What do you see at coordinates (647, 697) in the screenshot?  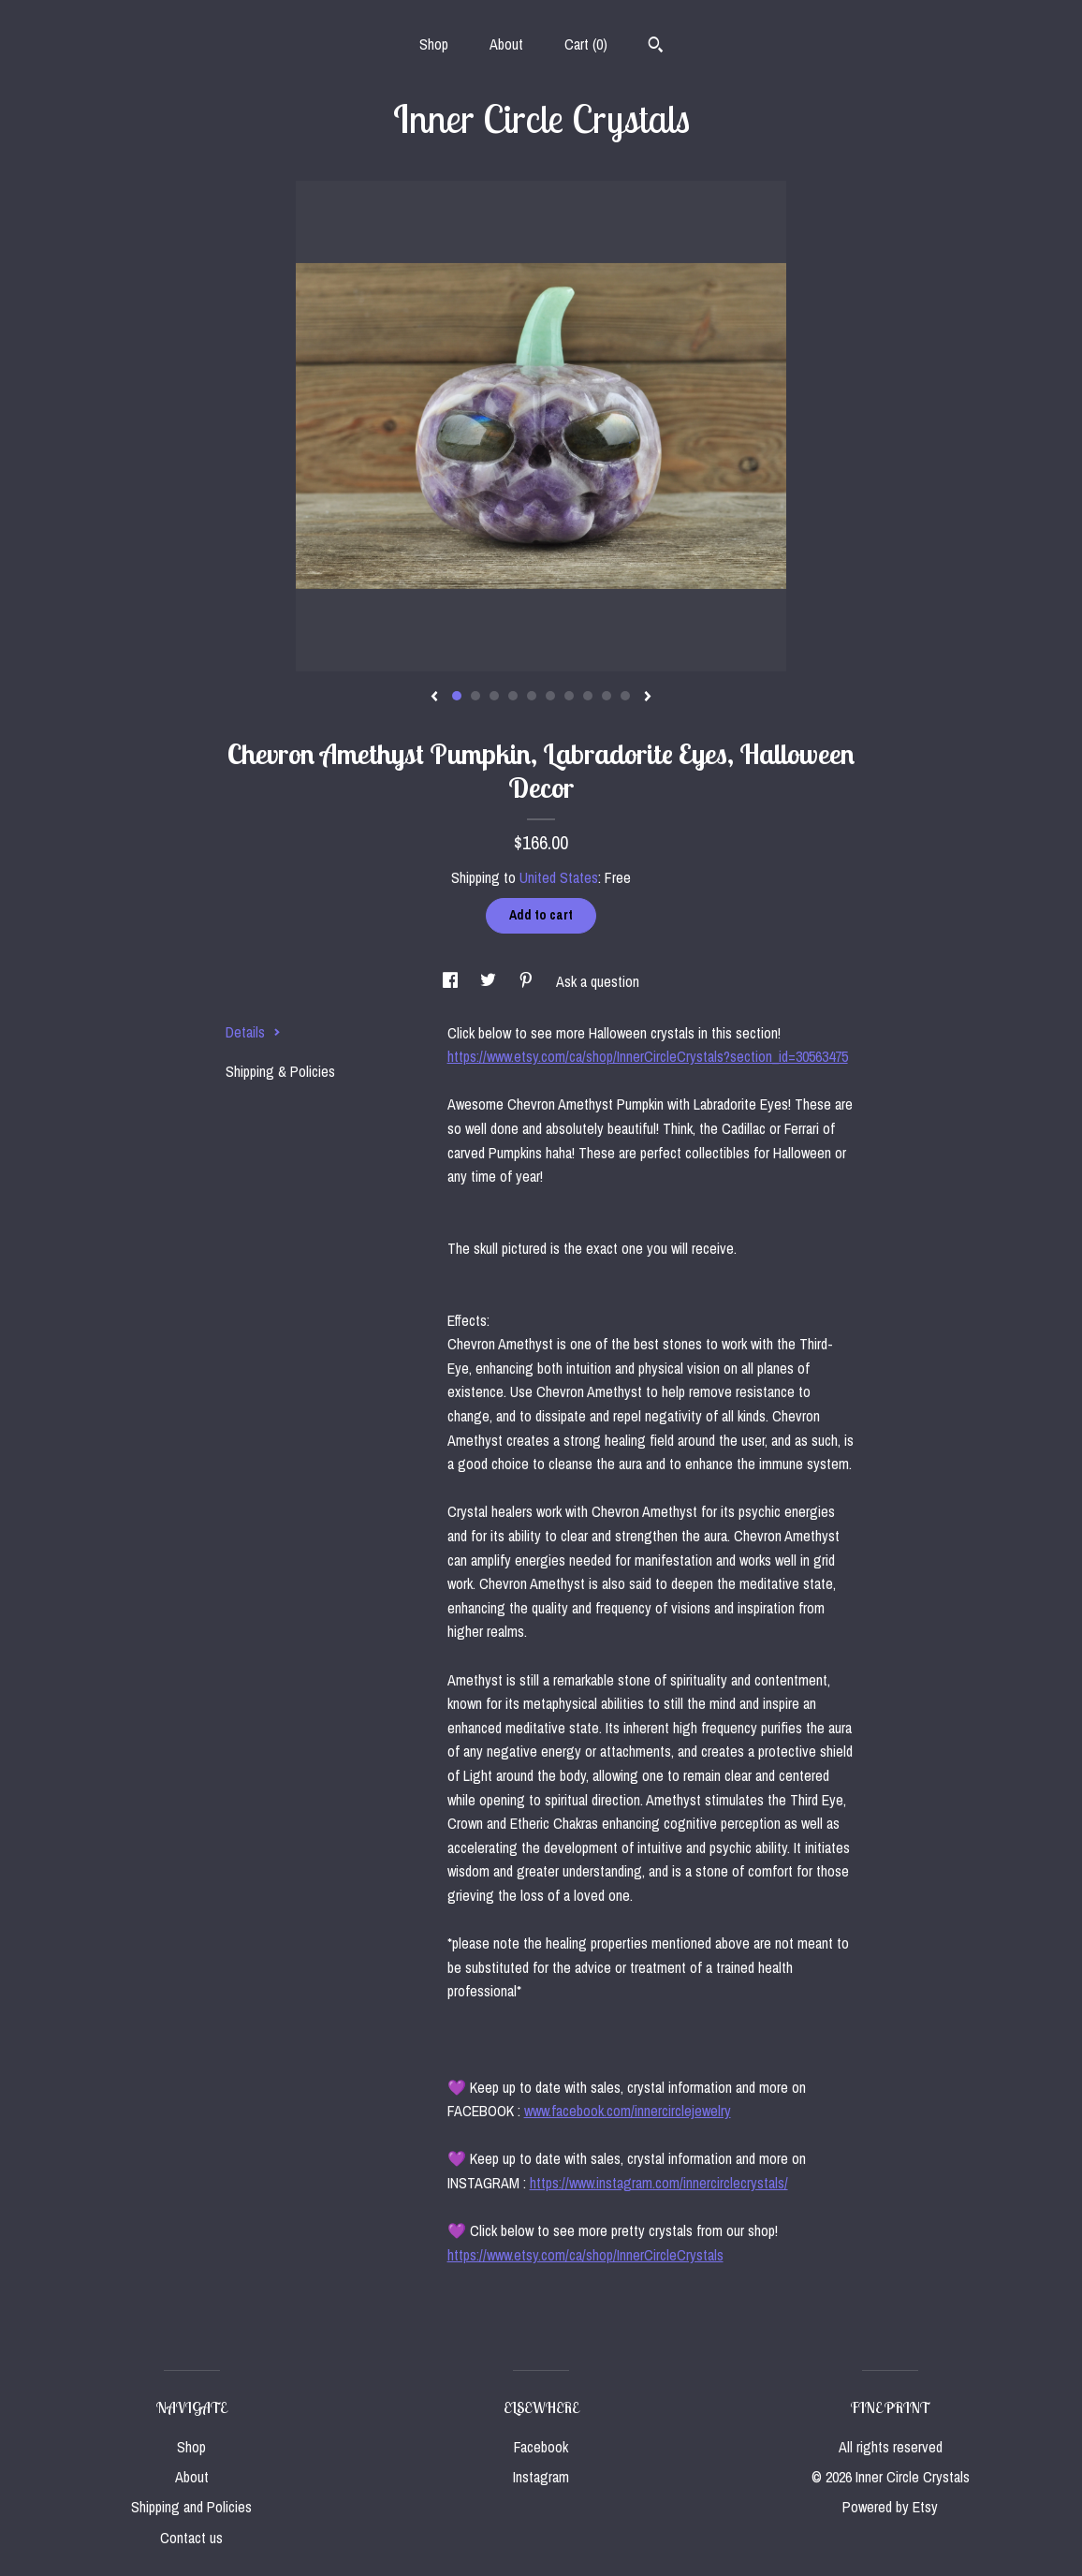 I see `[show next listing image]` at bounding box center [647, 697].